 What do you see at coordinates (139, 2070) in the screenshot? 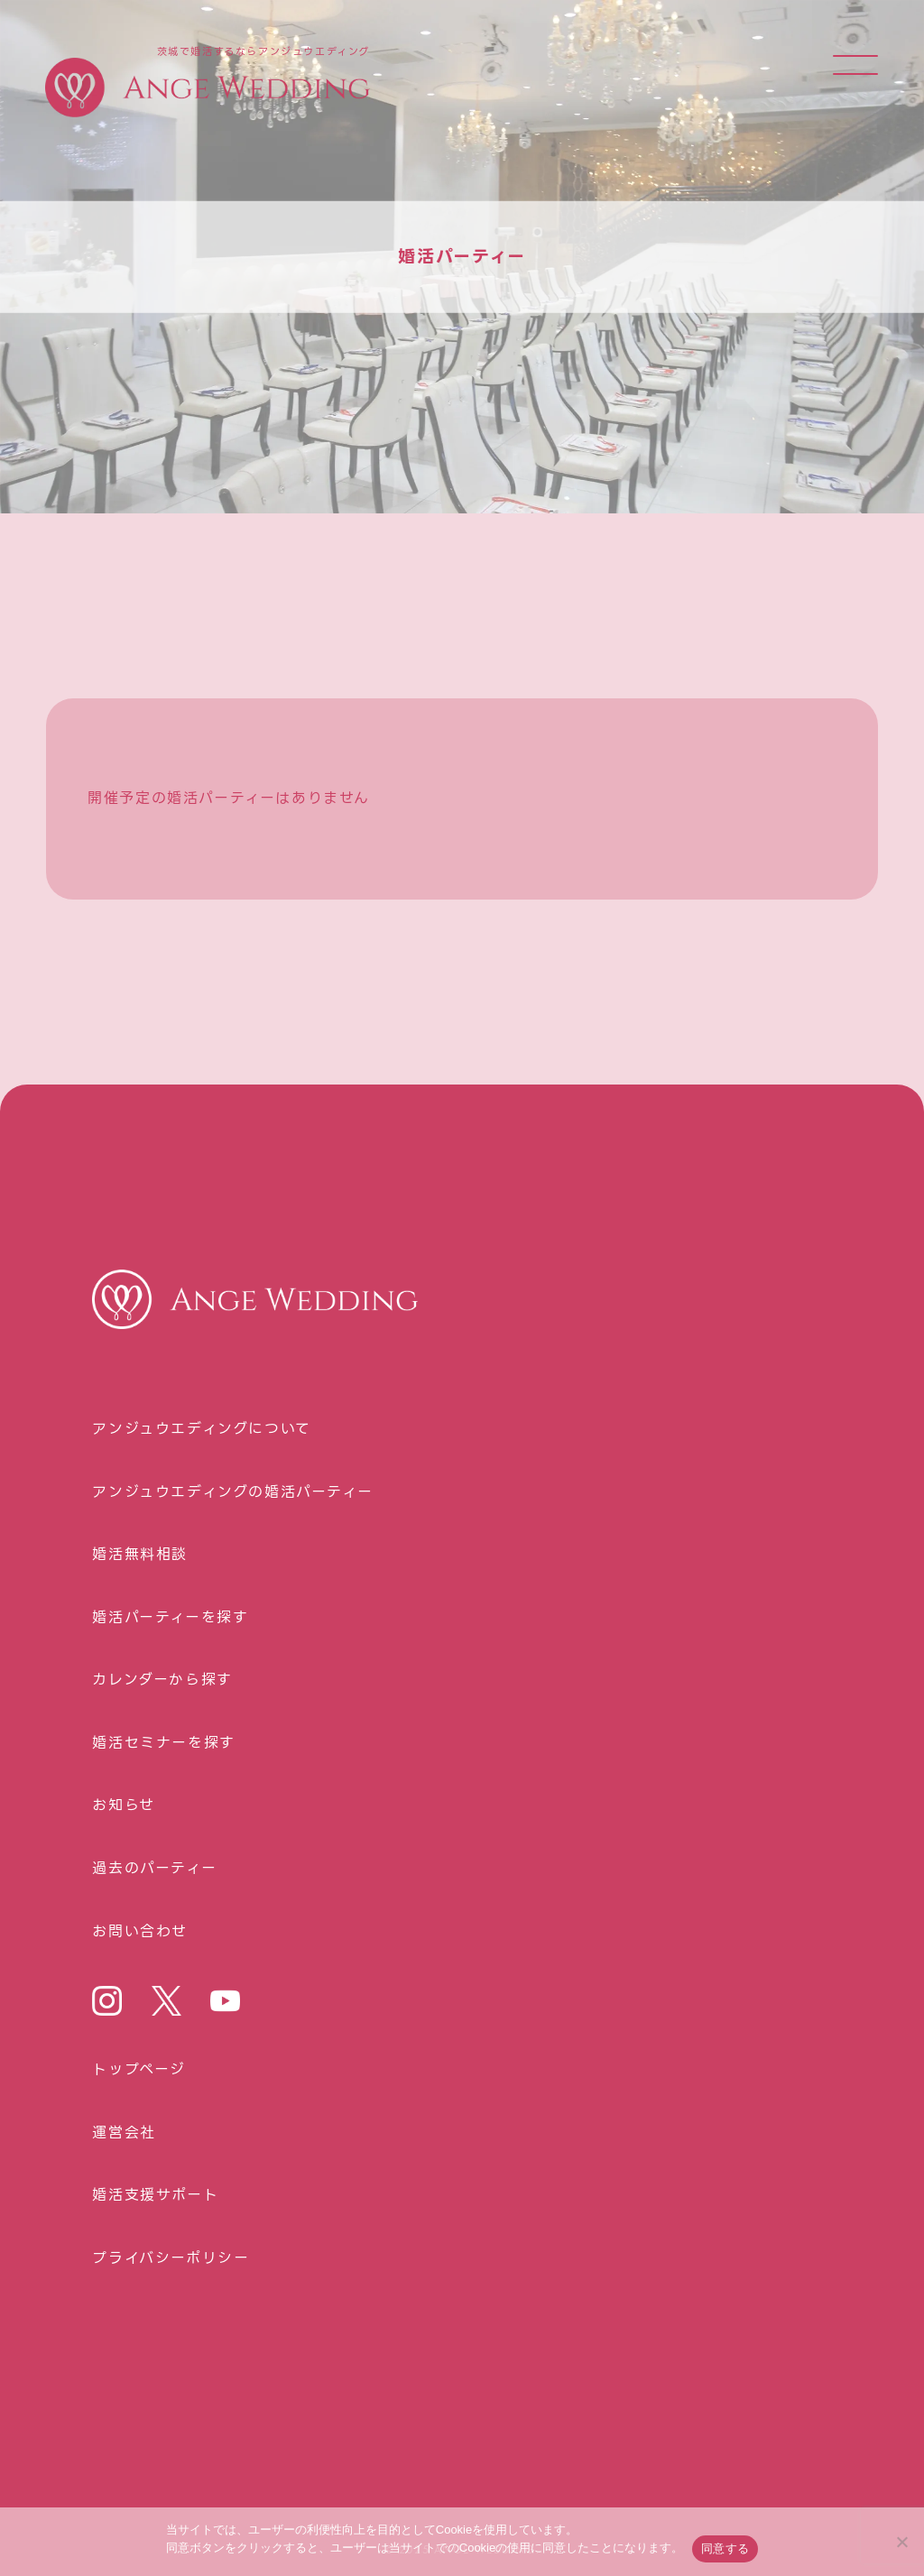
I see `トップページ` at bounding box center [139, 2070].